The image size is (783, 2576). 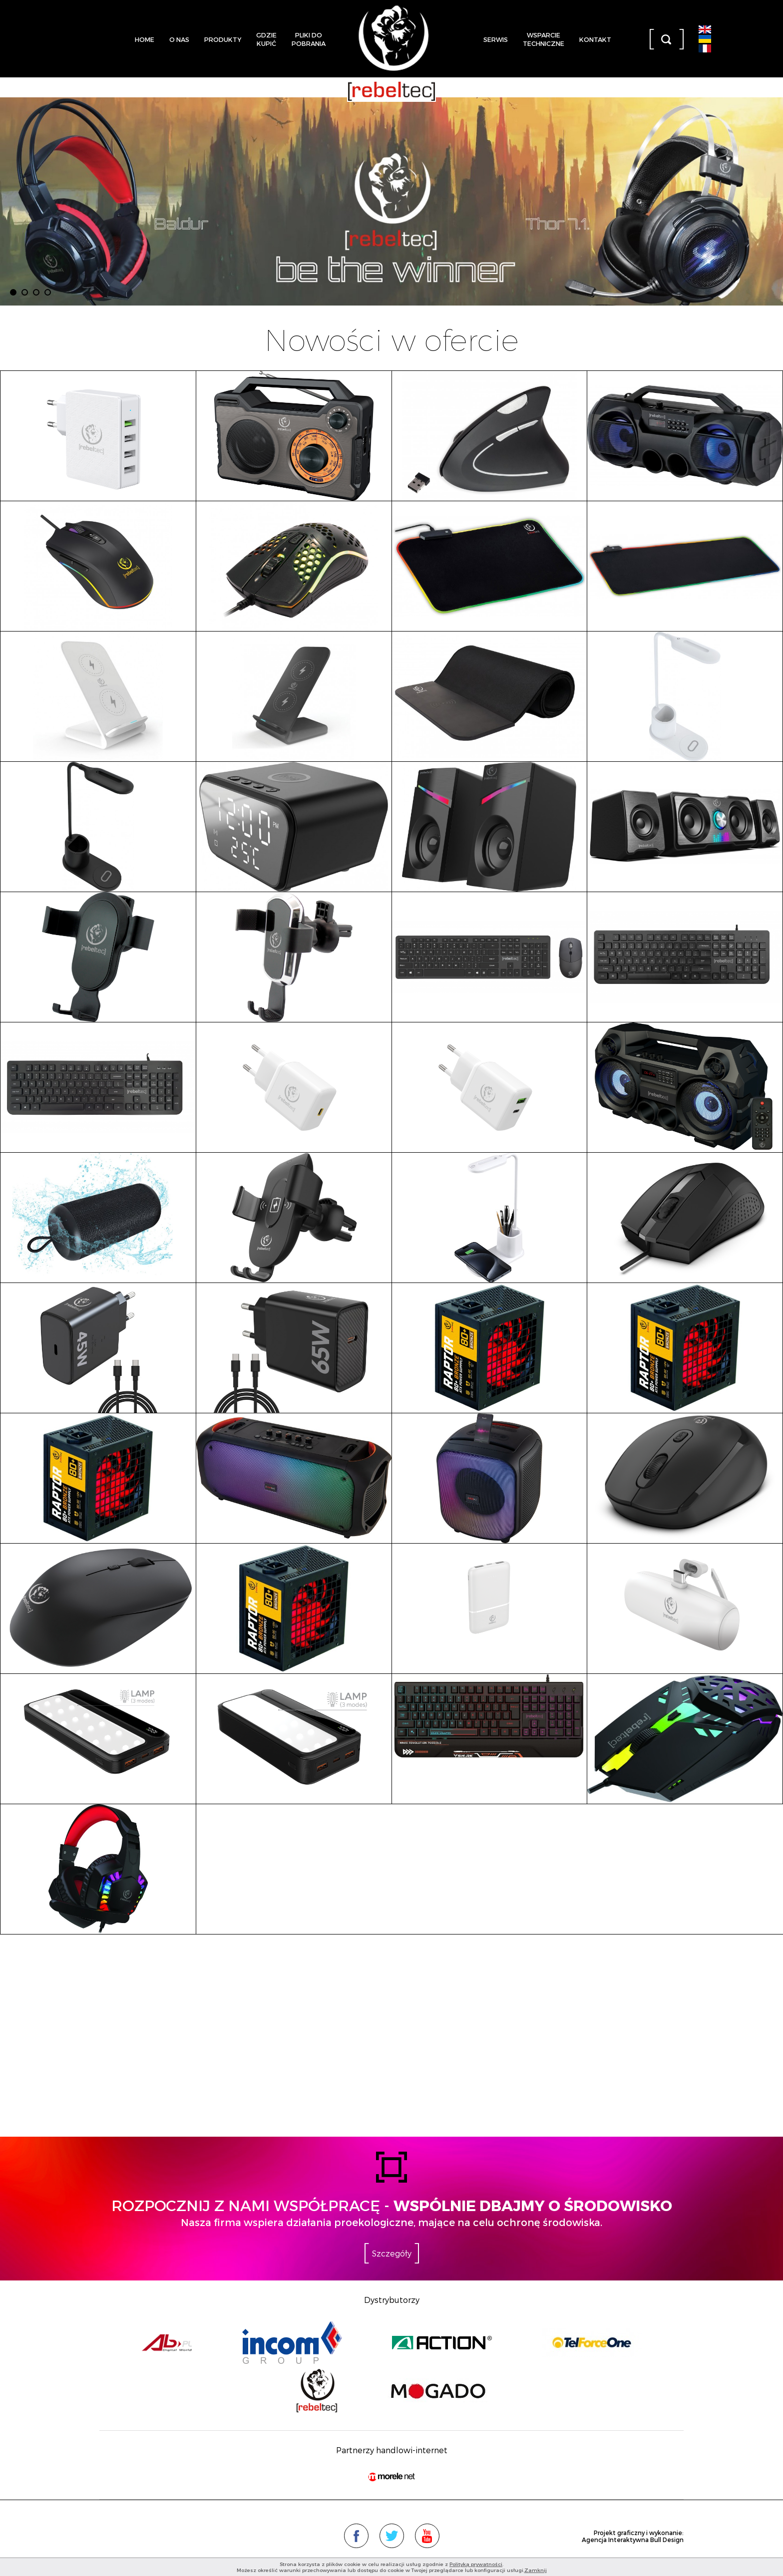 I want to click on Agencja Interaktywna Bull Design, so click(x=633, y=2539).